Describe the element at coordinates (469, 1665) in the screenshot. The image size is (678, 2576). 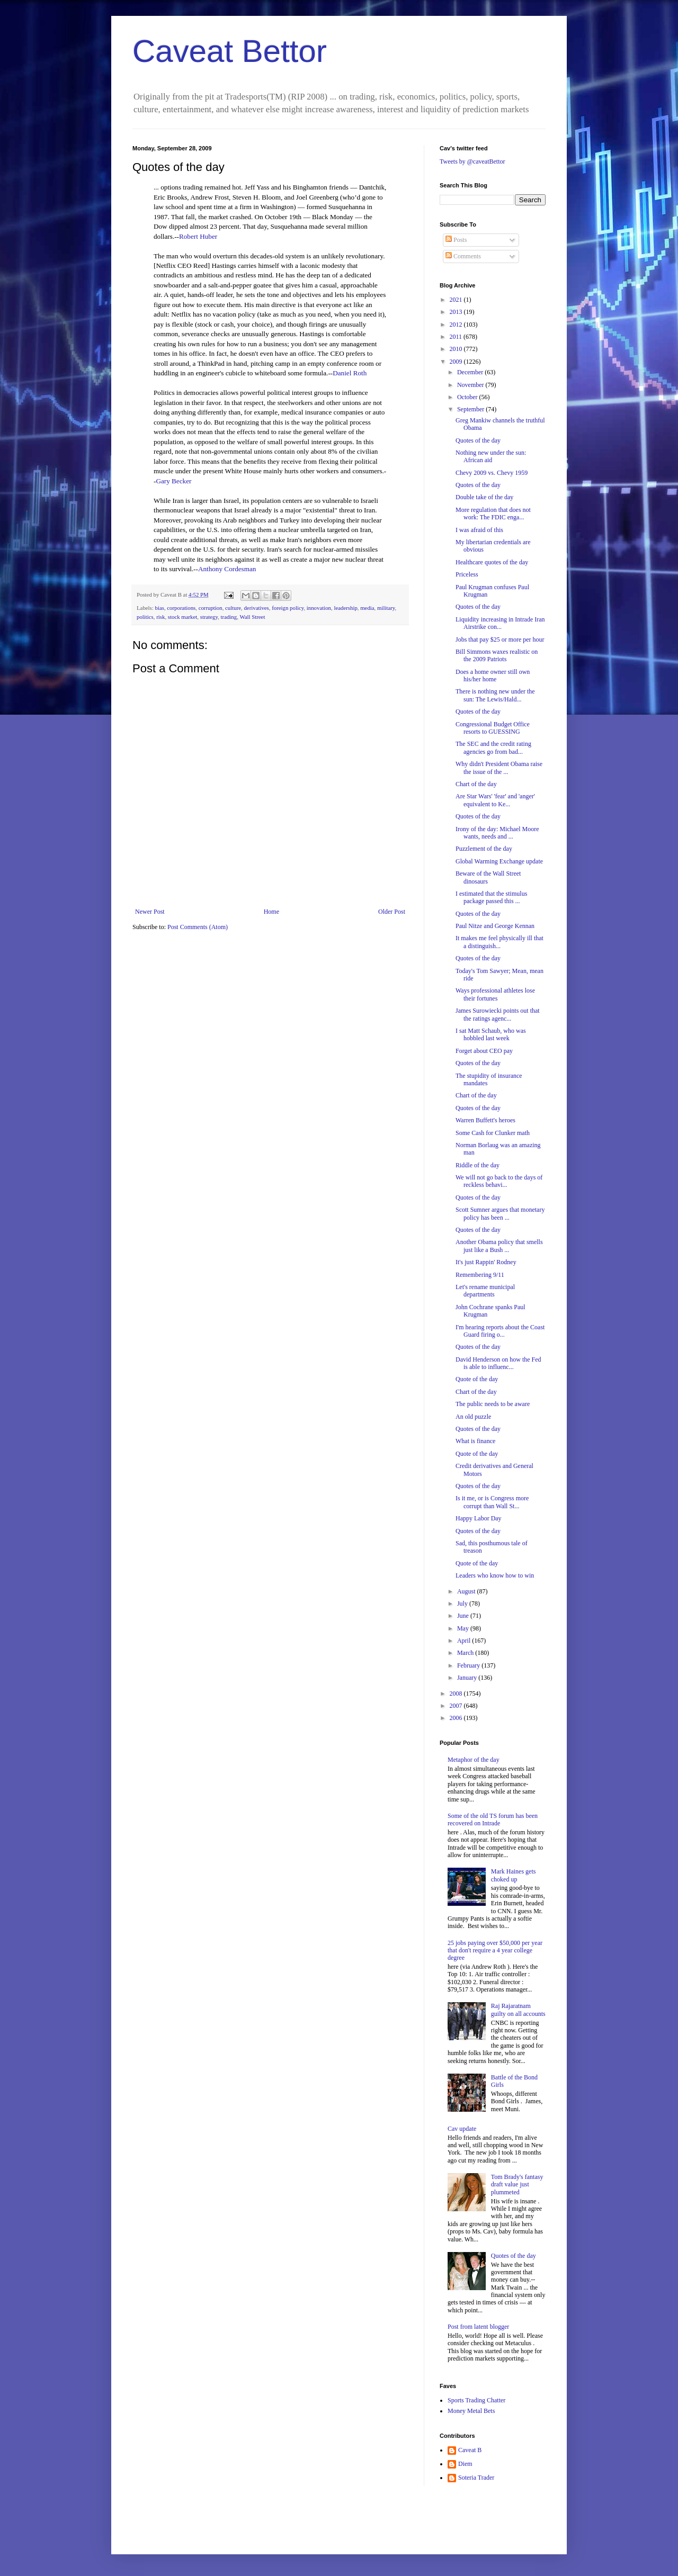
I see `February` at that location.